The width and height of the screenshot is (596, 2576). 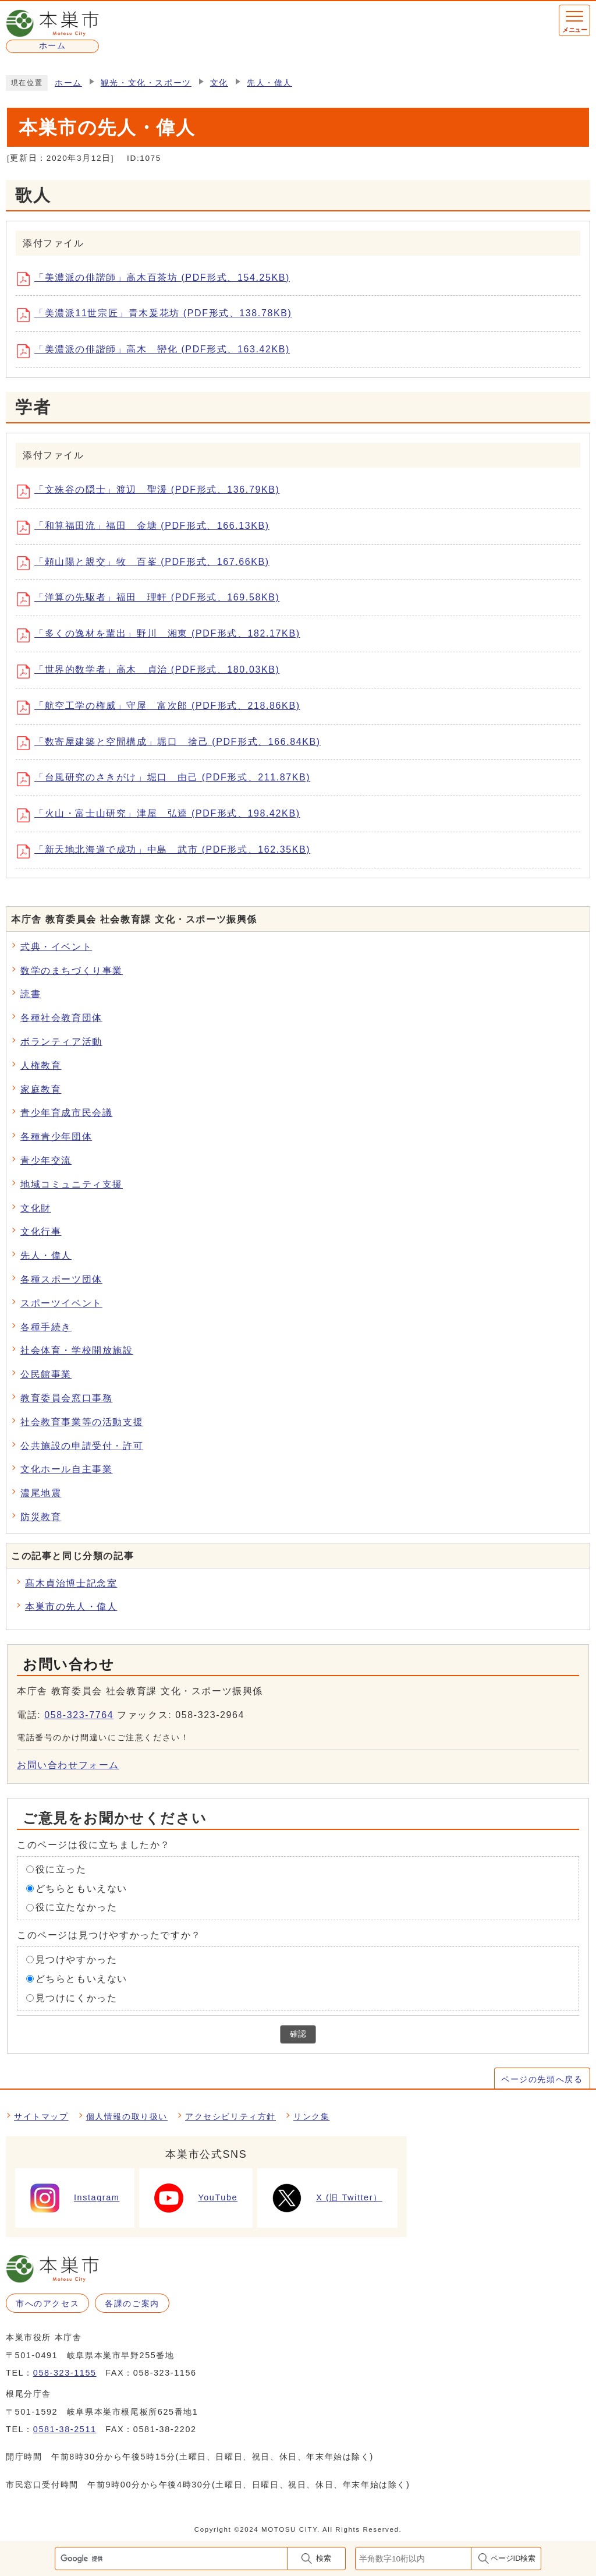 What do you see at coordinates (41, 2116) in the screenshot?
I see `サイトマップ` at bounding box center [41, 2116].